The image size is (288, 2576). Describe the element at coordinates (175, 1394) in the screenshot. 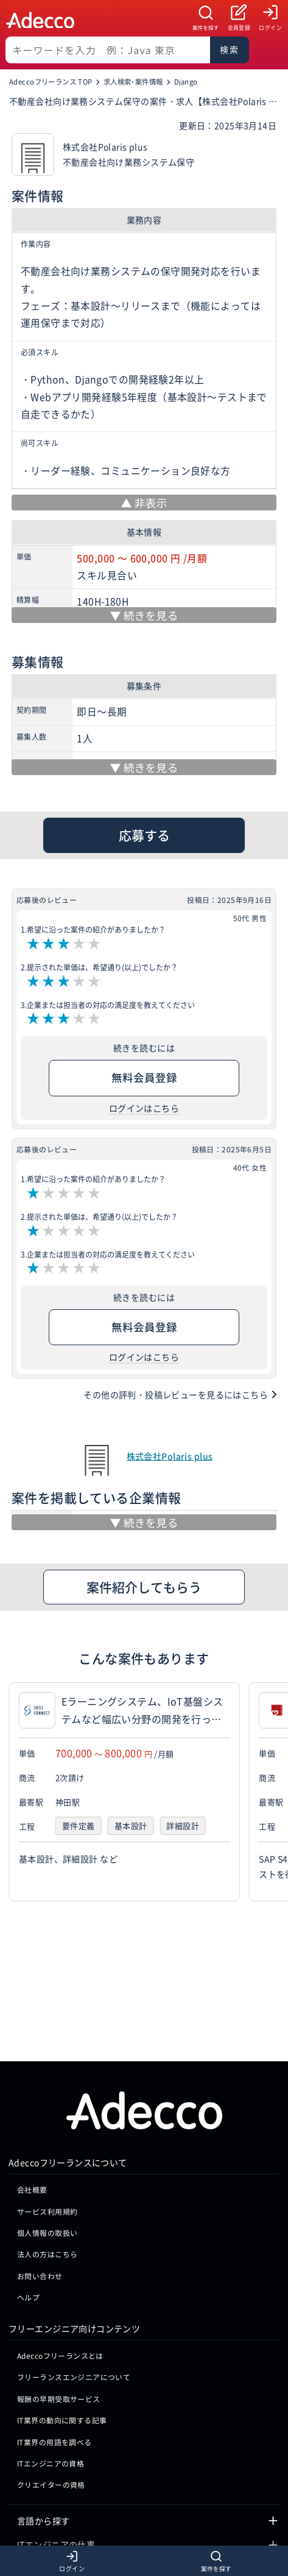

I see `その他の評判・投稿レビューを見るにはこちら` at that location.